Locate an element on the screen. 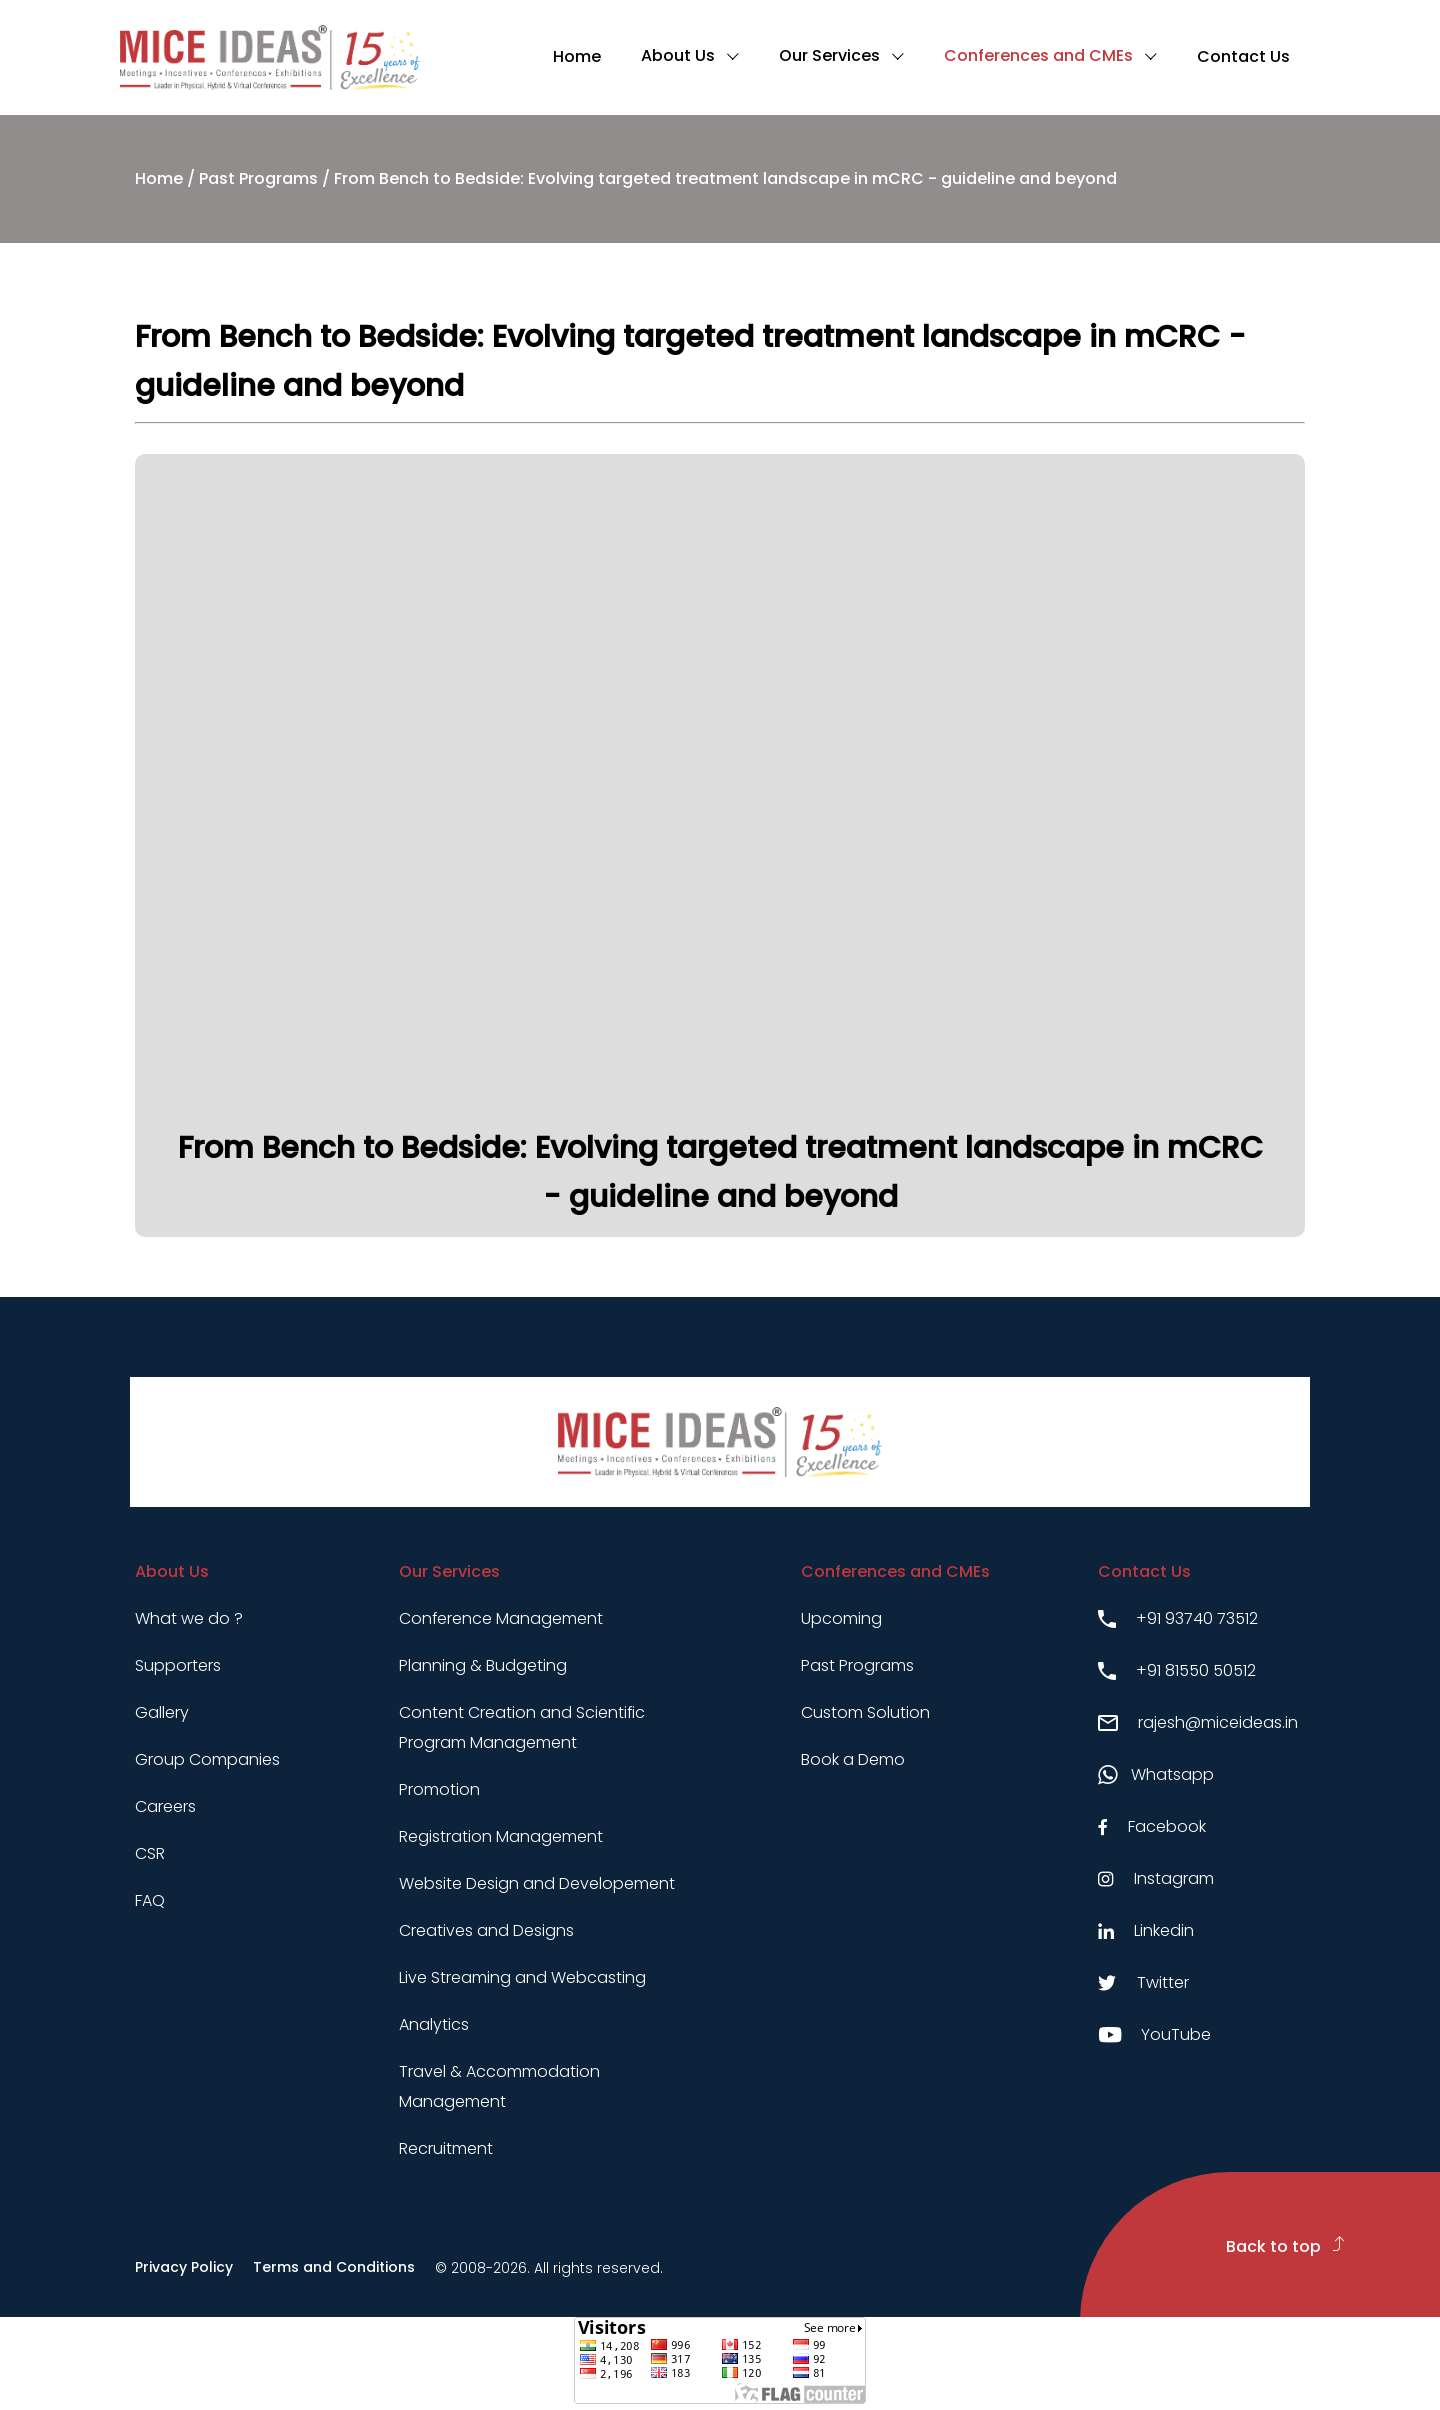 The image size is (1440, 2410). Analytics is located at coordinates (434, 2024).